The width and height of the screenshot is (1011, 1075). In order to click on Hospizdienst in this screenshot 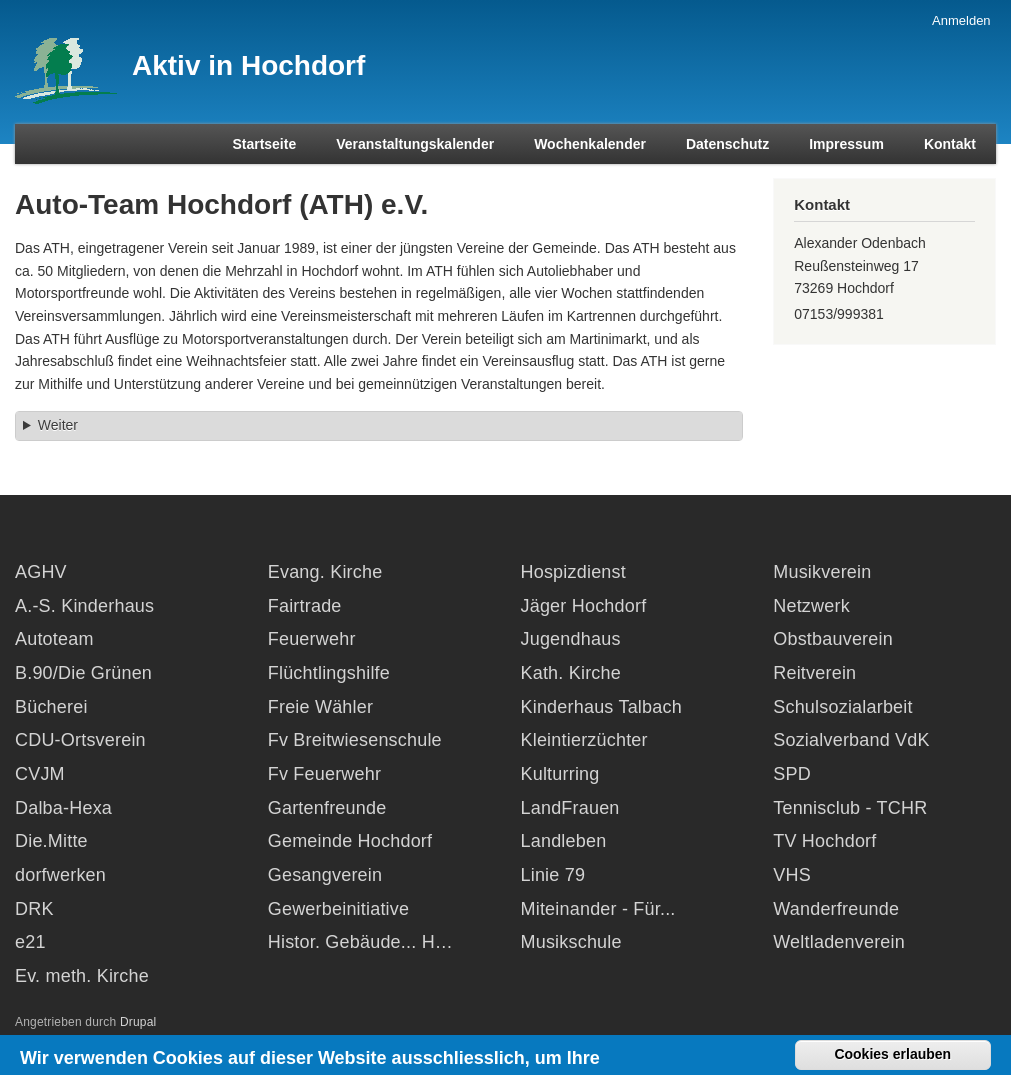, I will do `click(573, 572)`.